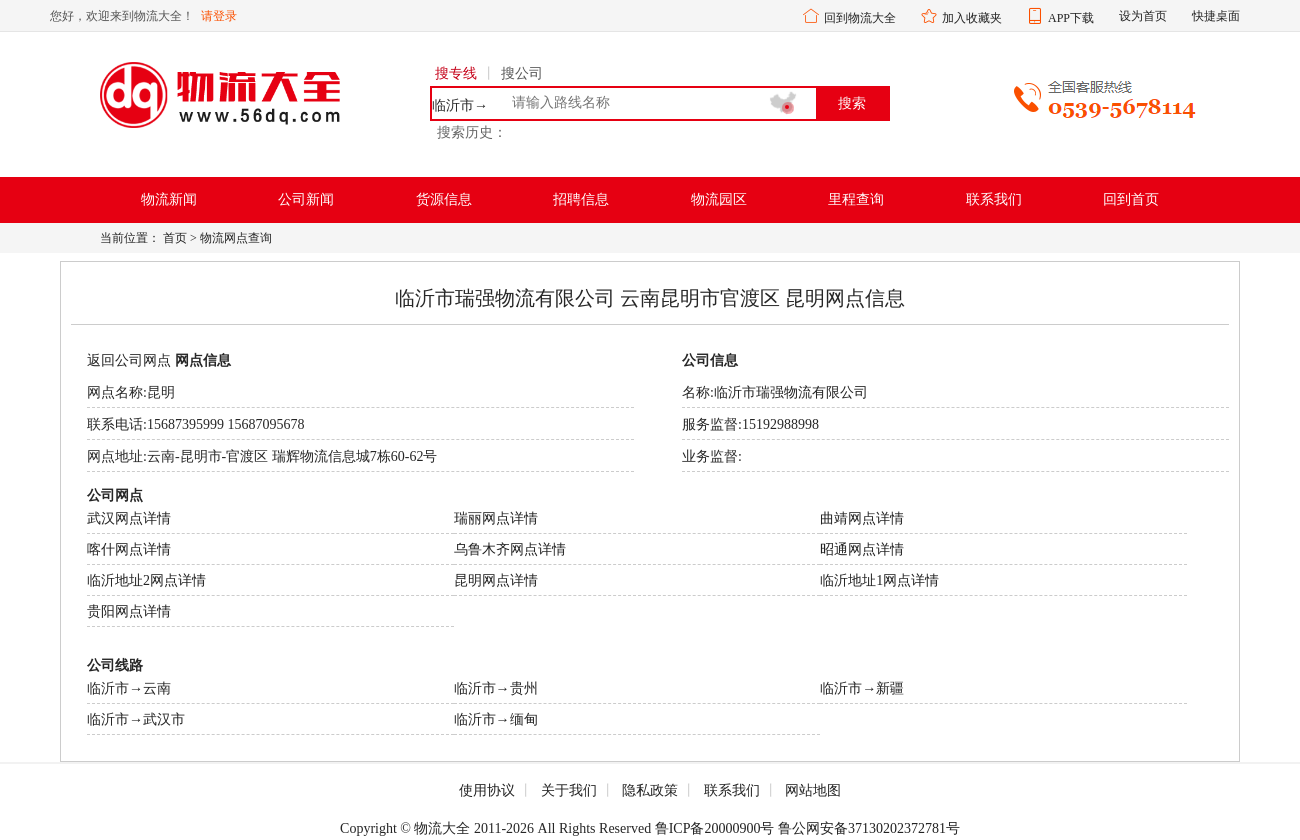 This screenshot has width=1300, height=840. I want to click on 武汉网点详情, so click(129, 518).